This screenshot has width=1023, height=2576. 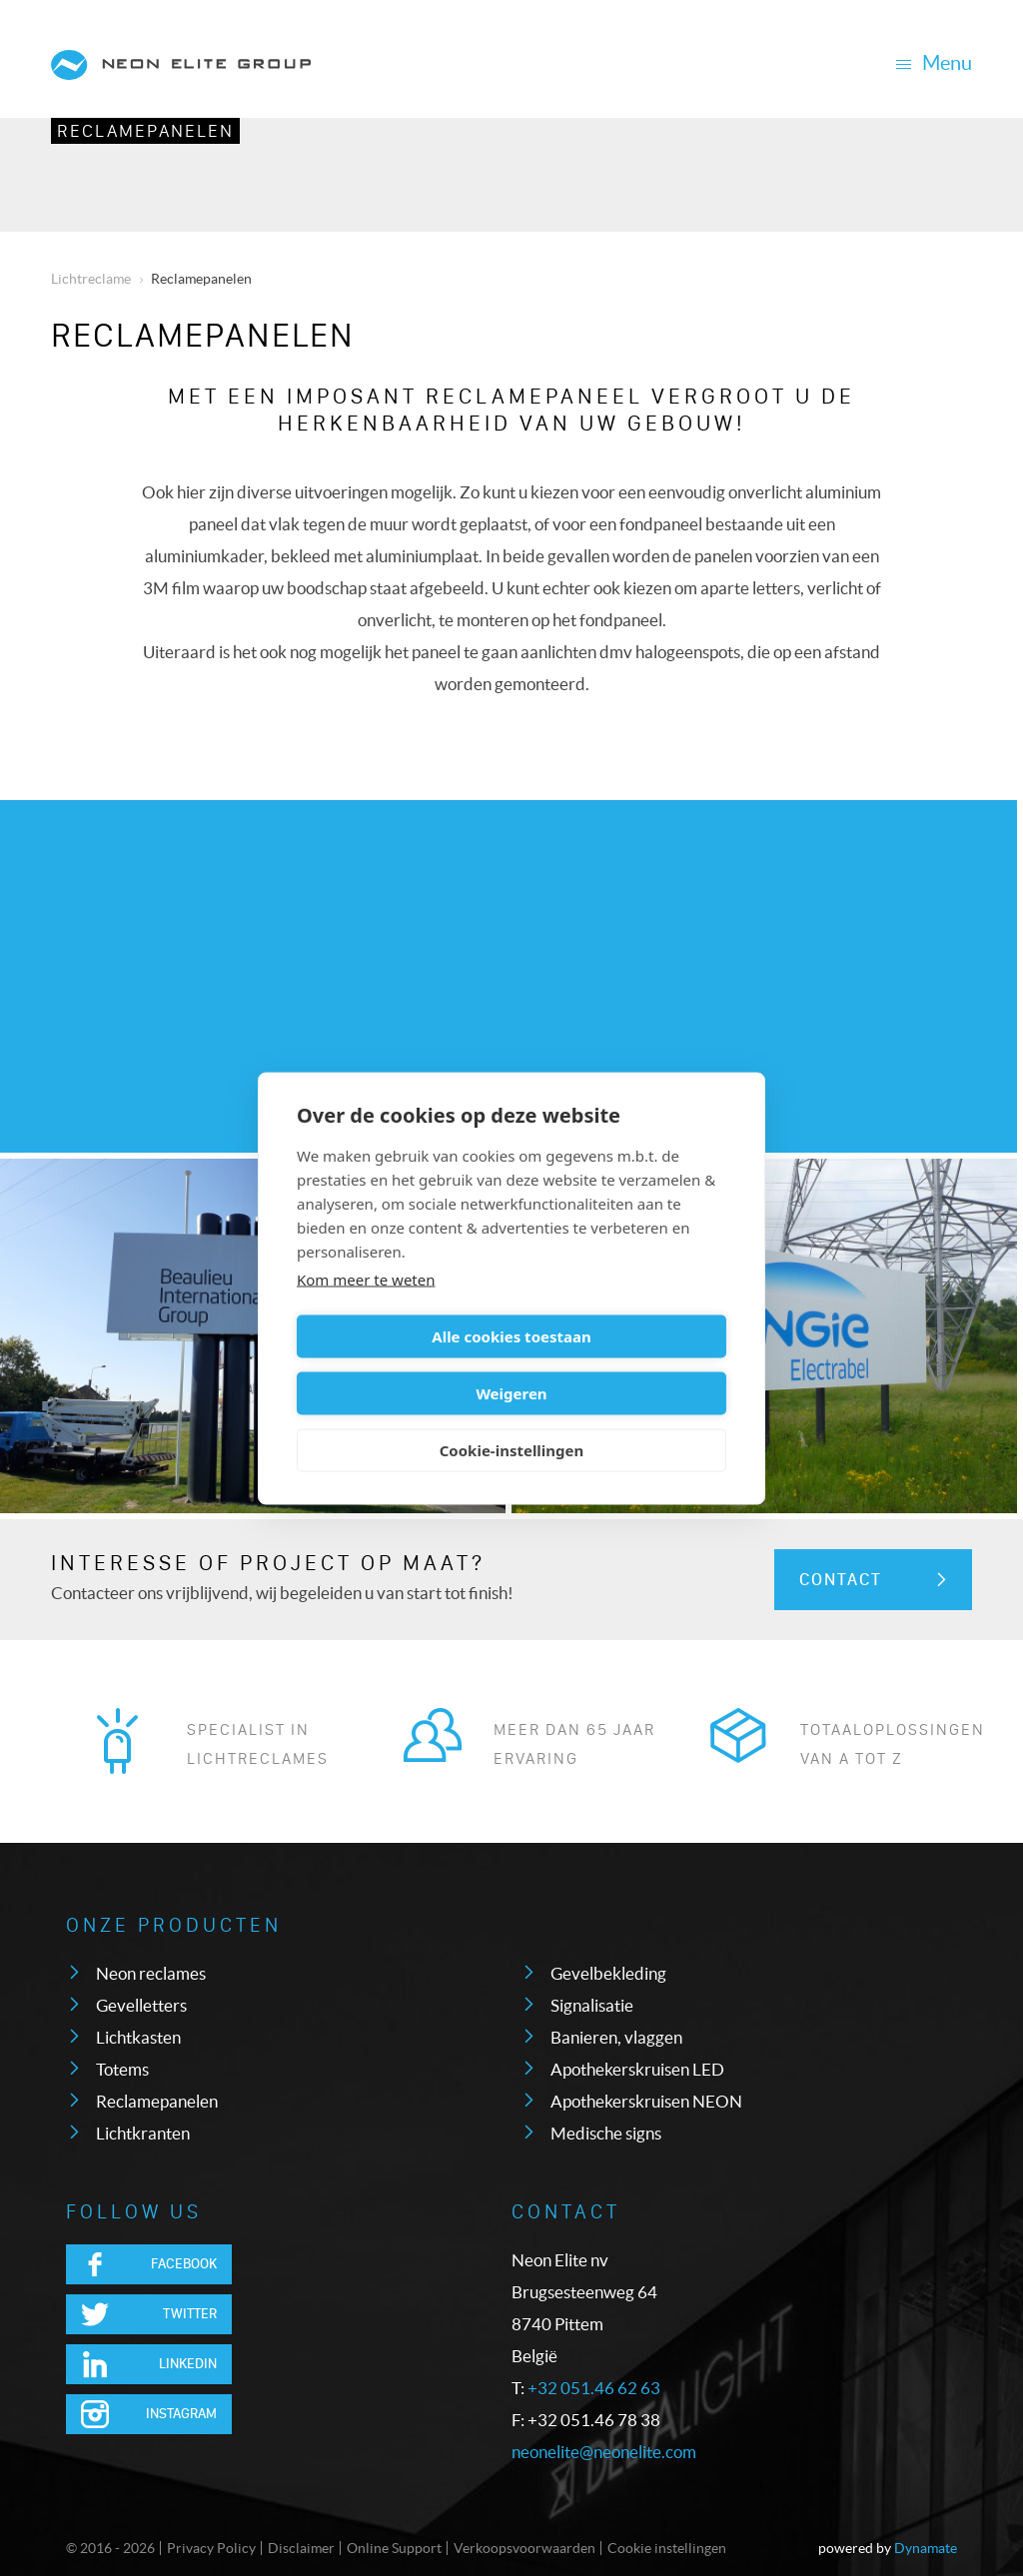 What do you see at coordinates (512, 1421) in the screenshot?
I see `Cookie-instellingen` at bounding box center [512, 1421].